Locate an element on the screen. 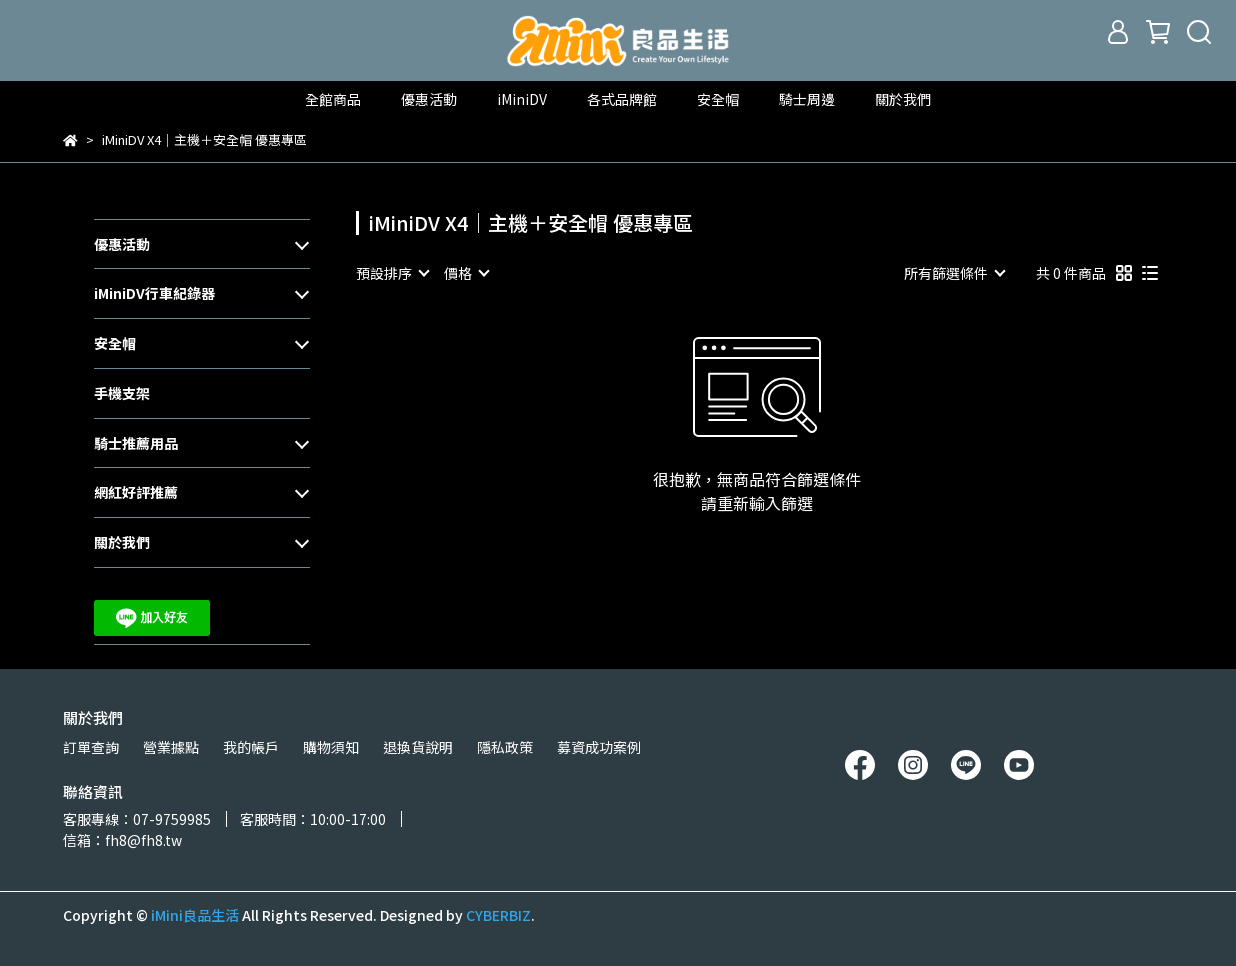 Image resolution: width=1236 pixels, height=966 pixels. iMiniDV行車紀錄器 is located at coordinates (154, 293).